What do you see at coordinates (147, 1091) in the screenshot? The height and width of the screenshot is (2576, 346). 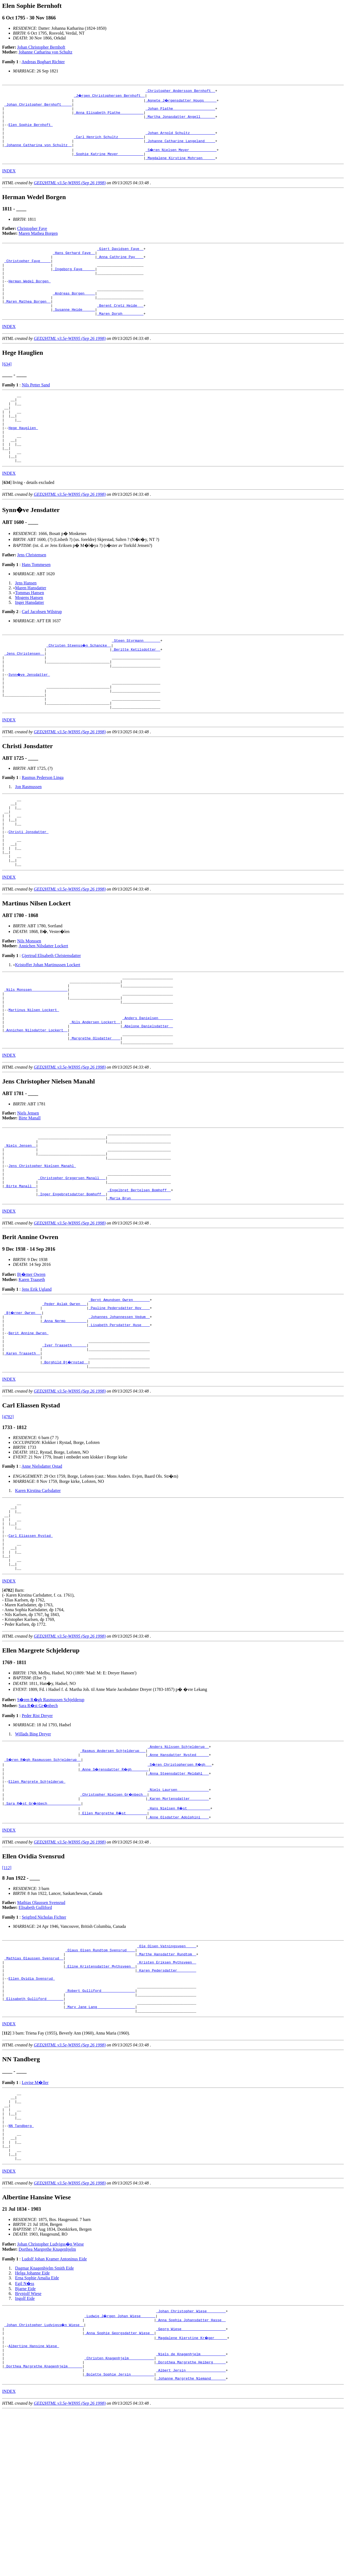 I see `_Anders Danielsen ______` at bounding box center [147, 1091].